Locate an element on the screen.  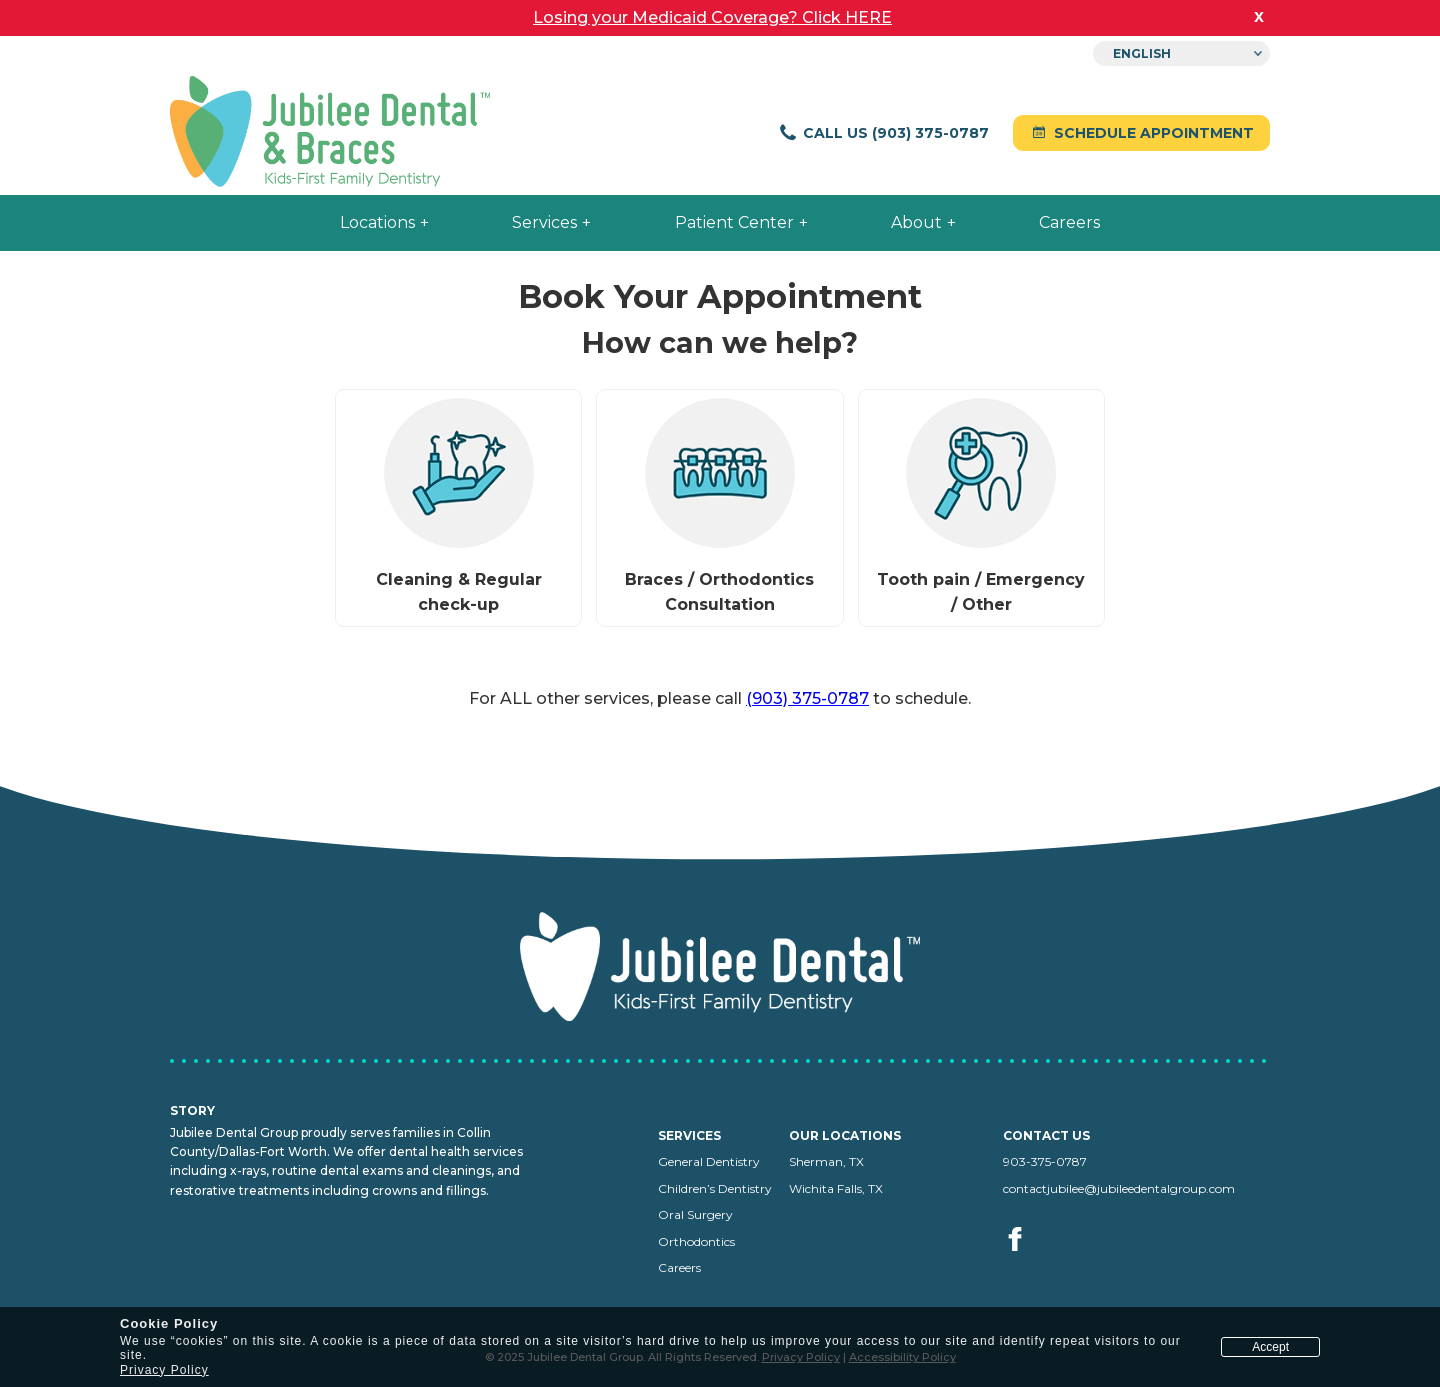
Call Us (903) 375-0787 is located at coordinates (883, 133).